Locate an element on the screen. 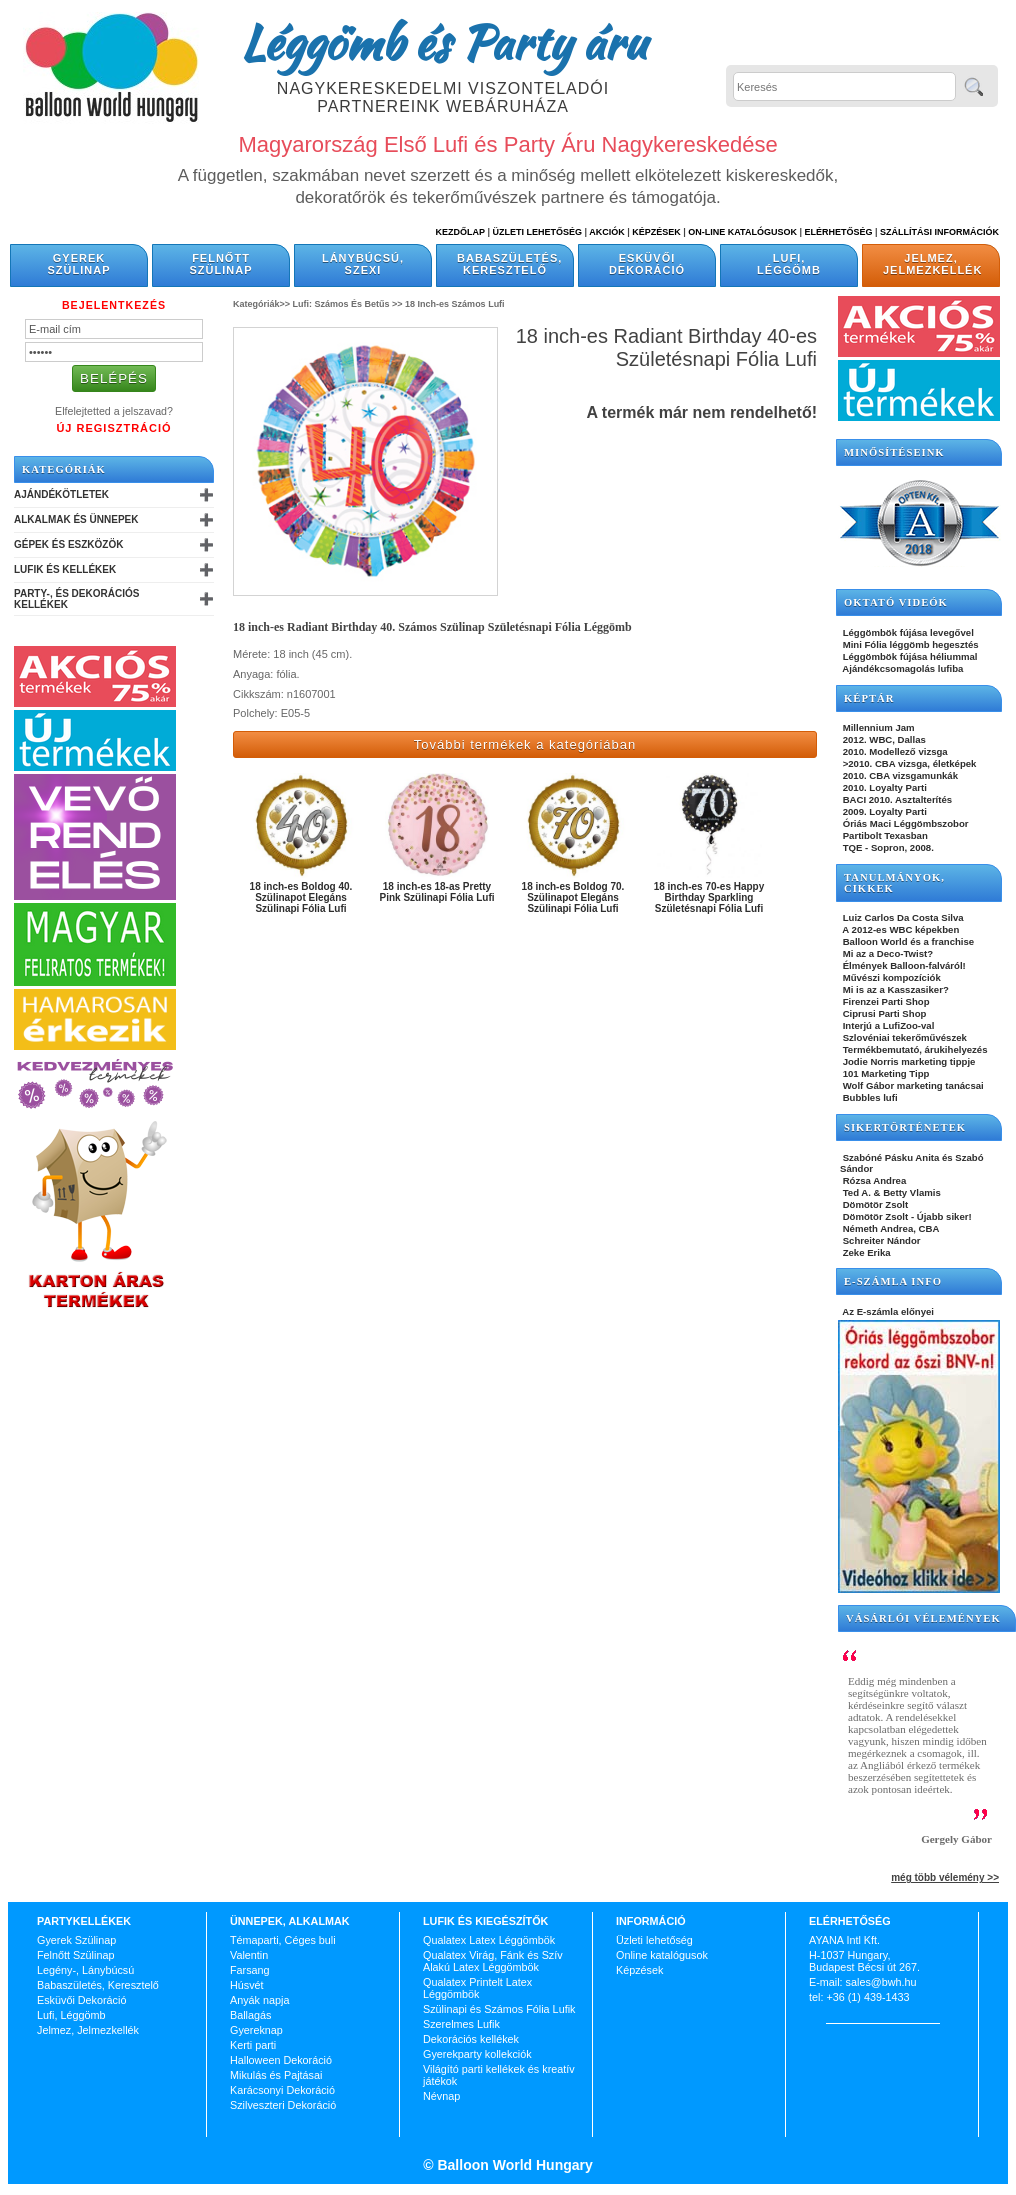  Kezdőlap is located at coordinates (460, 232).